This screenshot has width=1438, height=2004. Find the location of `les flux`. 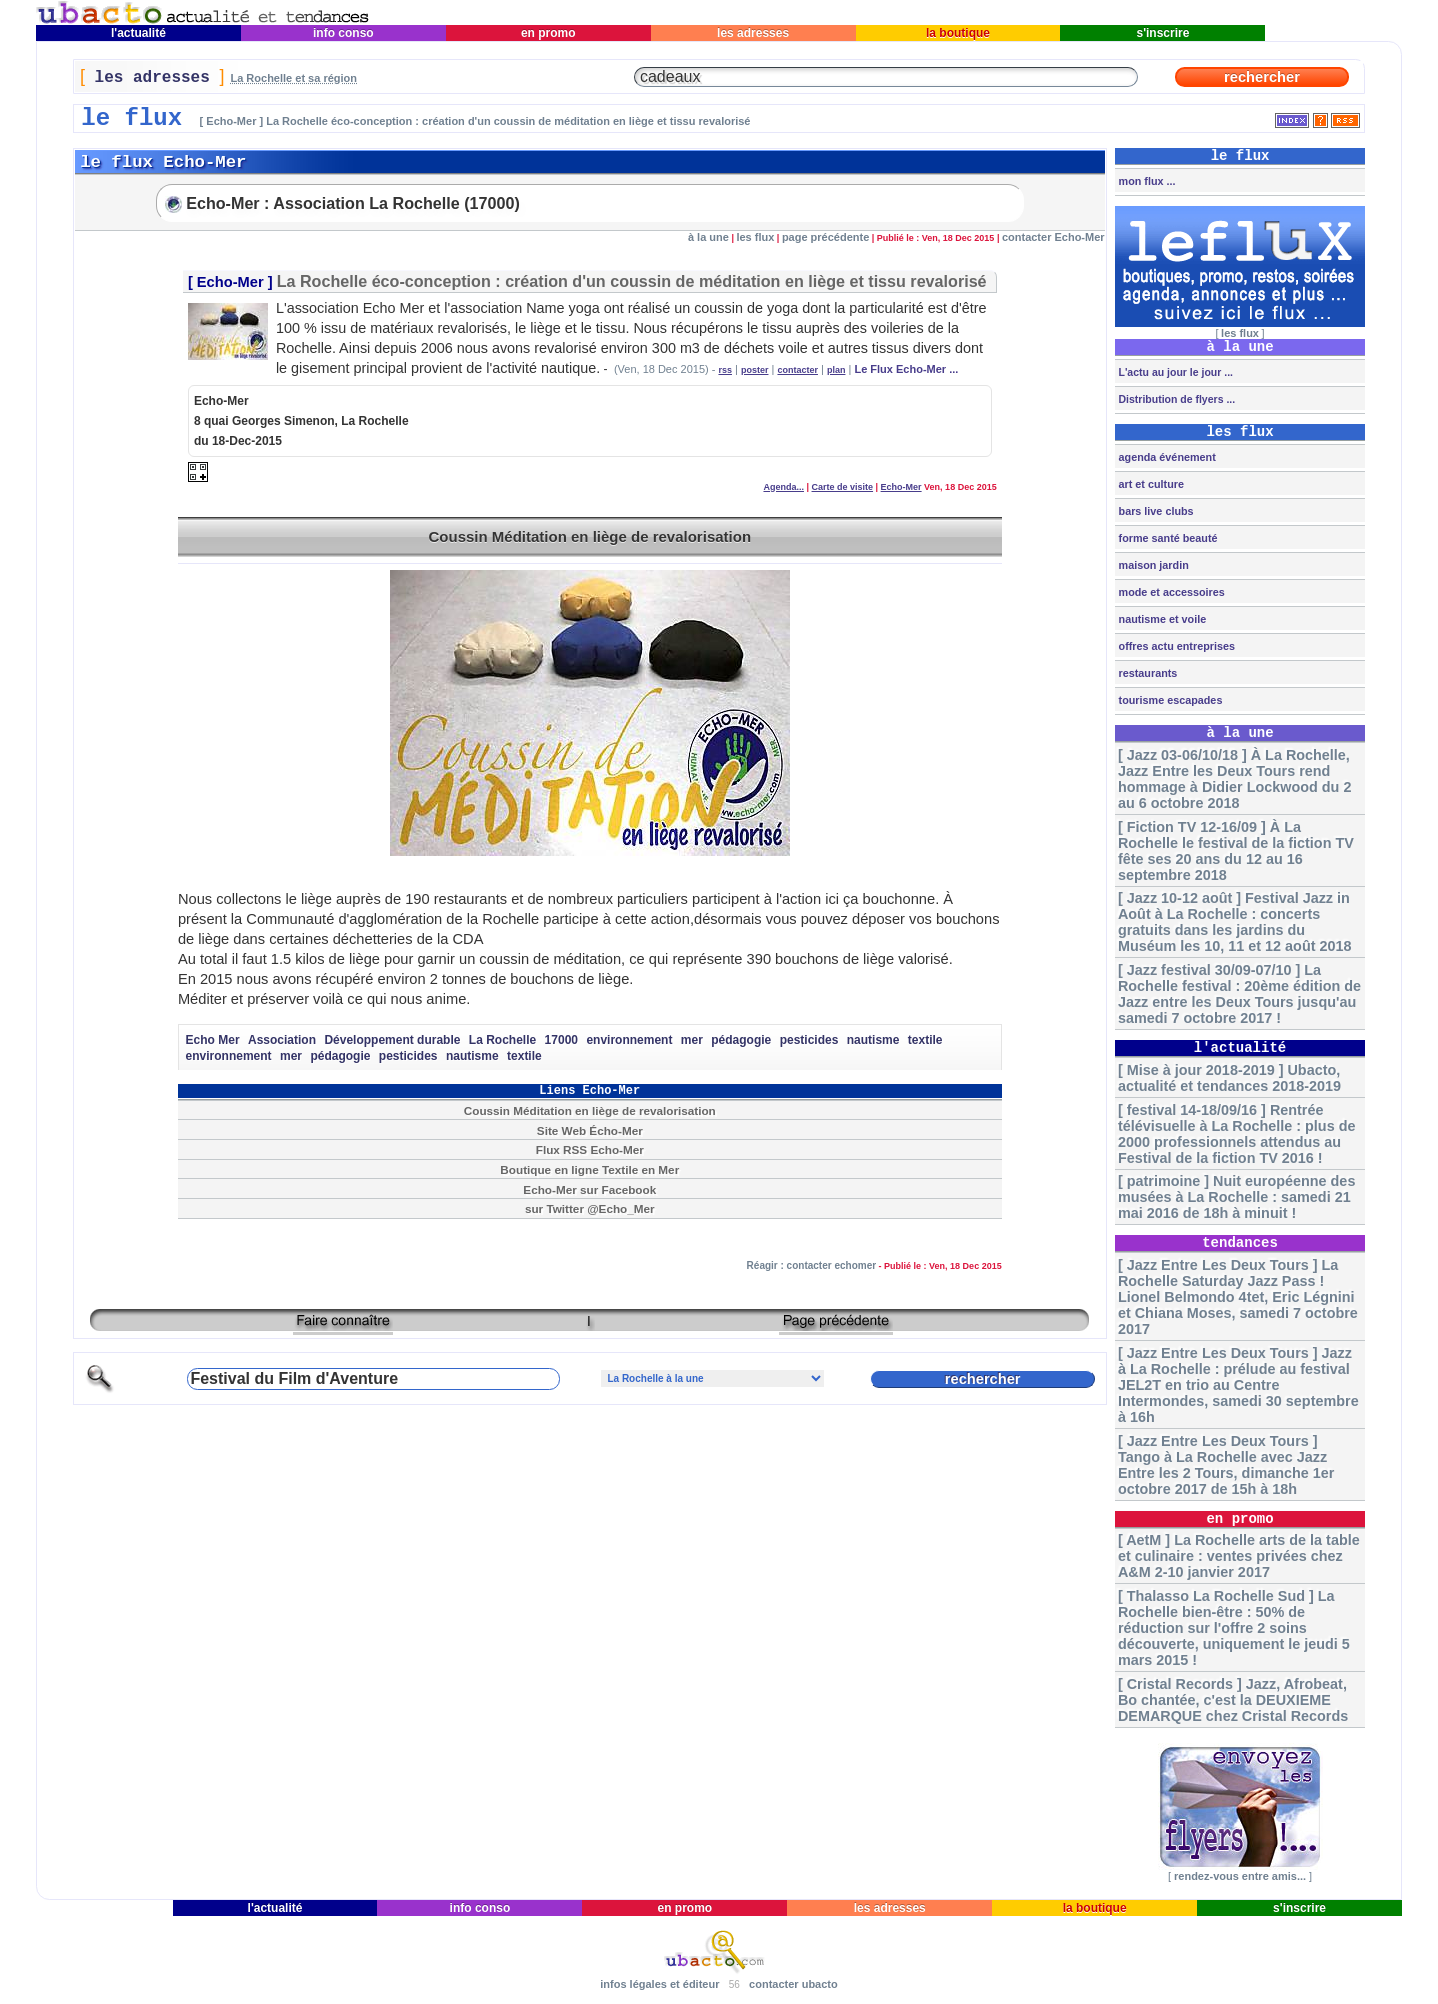

les flux is located at coordinates (755, 237).